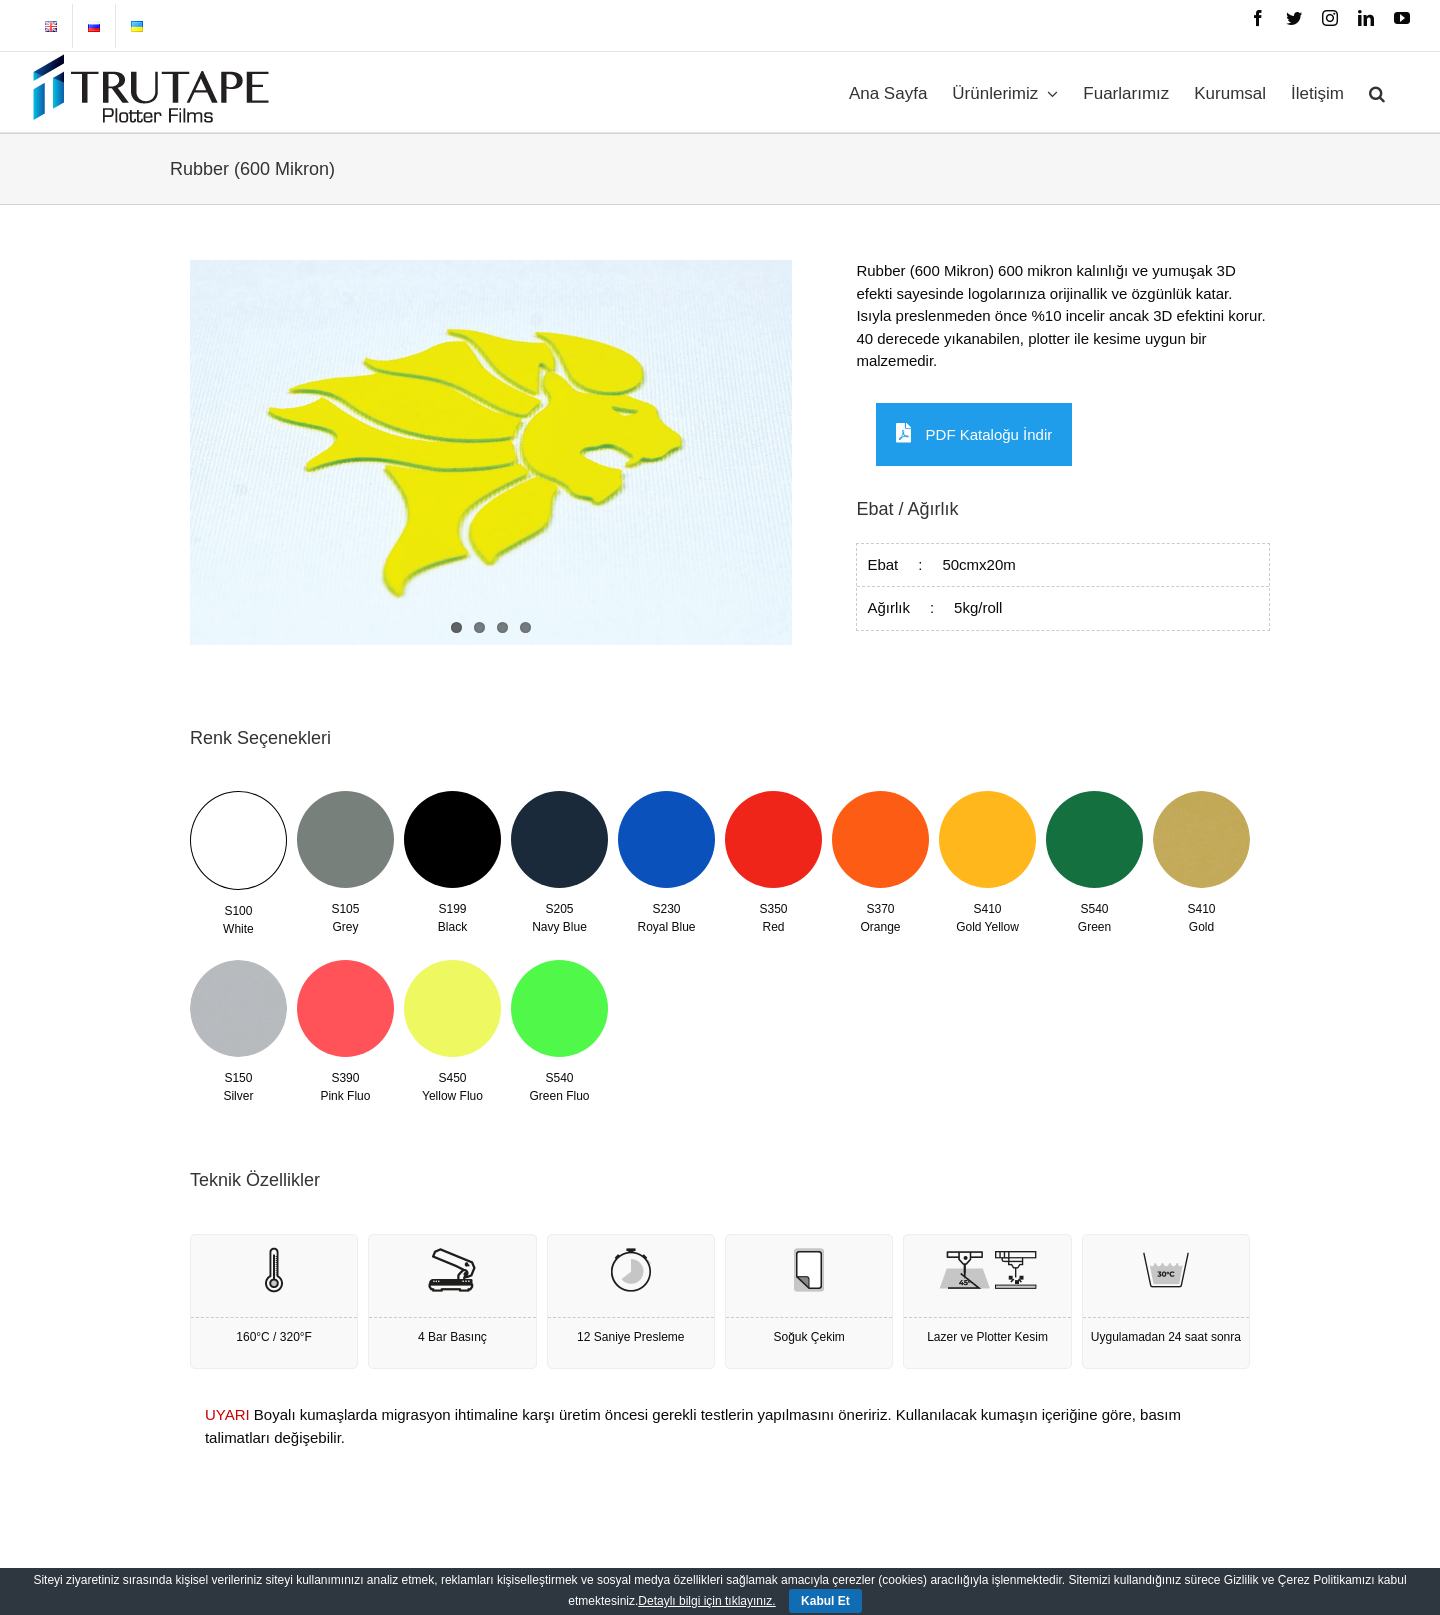 The width and height of the screenshot is (1440, 1615). I want to click on Detaylı bilgi için tıklayınız., so click(706, 1601).